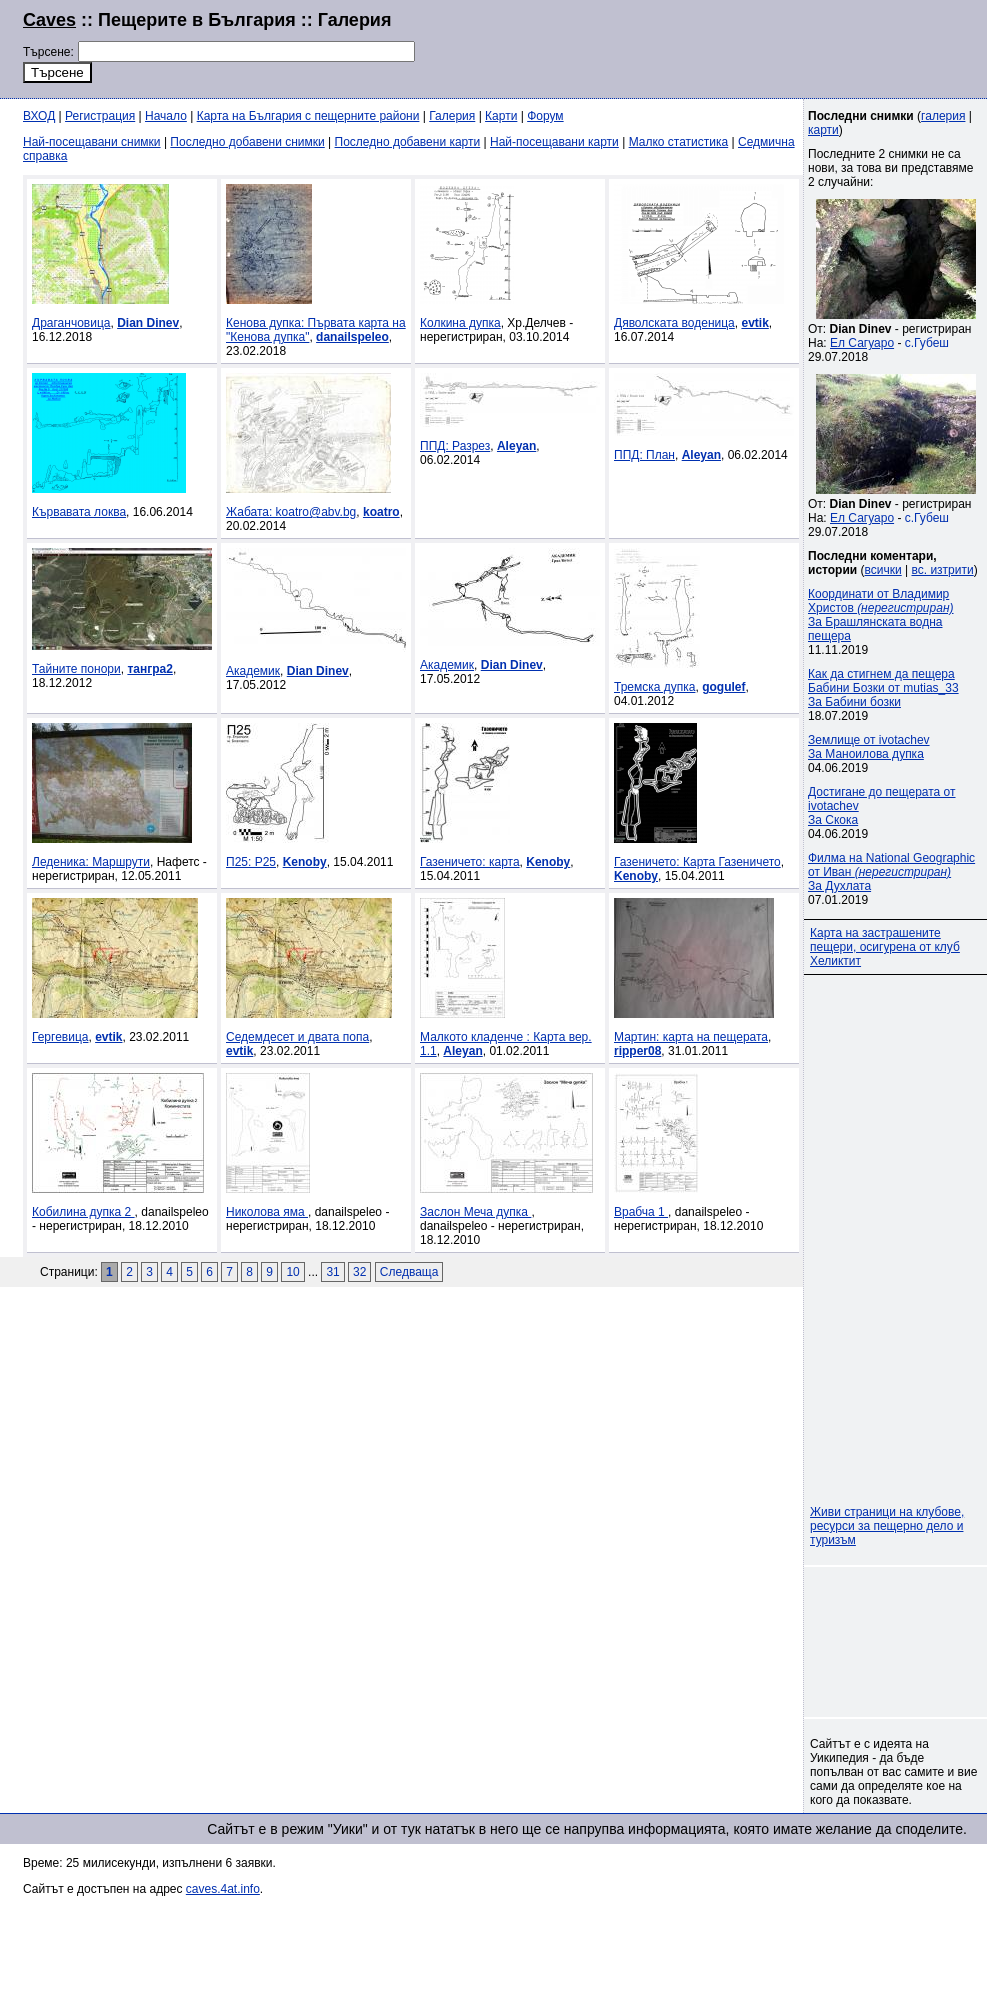 This screenshot has height=2007, width=987. What do you see at coordinates (247, 142) in the screenshot?
I see `Последно добавени снимки` at bounding box center [247, 142].